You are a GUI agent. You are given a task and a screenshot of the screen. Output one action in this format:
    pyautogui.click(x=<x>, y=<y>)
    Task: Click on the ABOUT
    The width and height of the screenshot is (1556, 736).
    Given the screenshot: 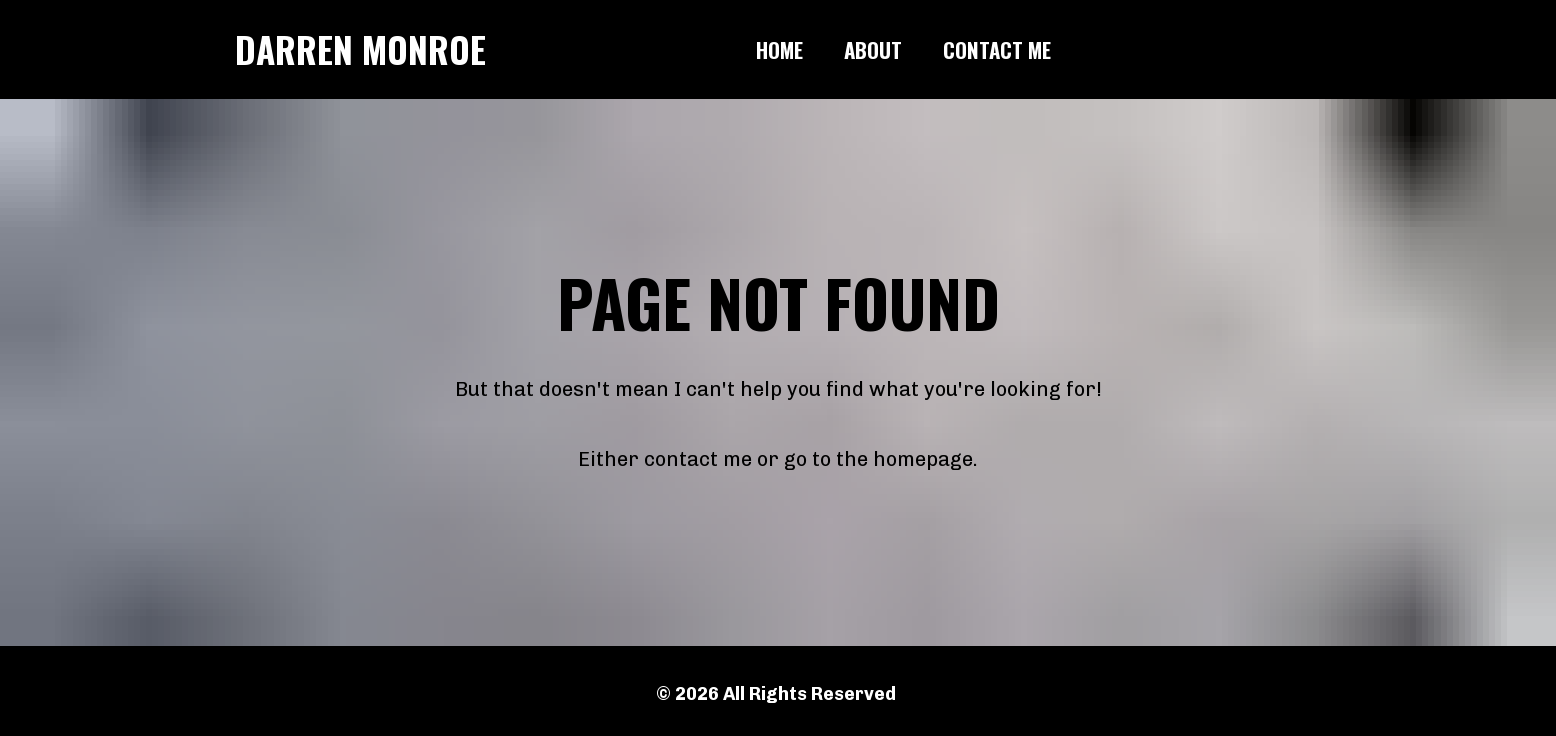 What is the action you would take?
    pyautogui.click(x=873, y=49)
    